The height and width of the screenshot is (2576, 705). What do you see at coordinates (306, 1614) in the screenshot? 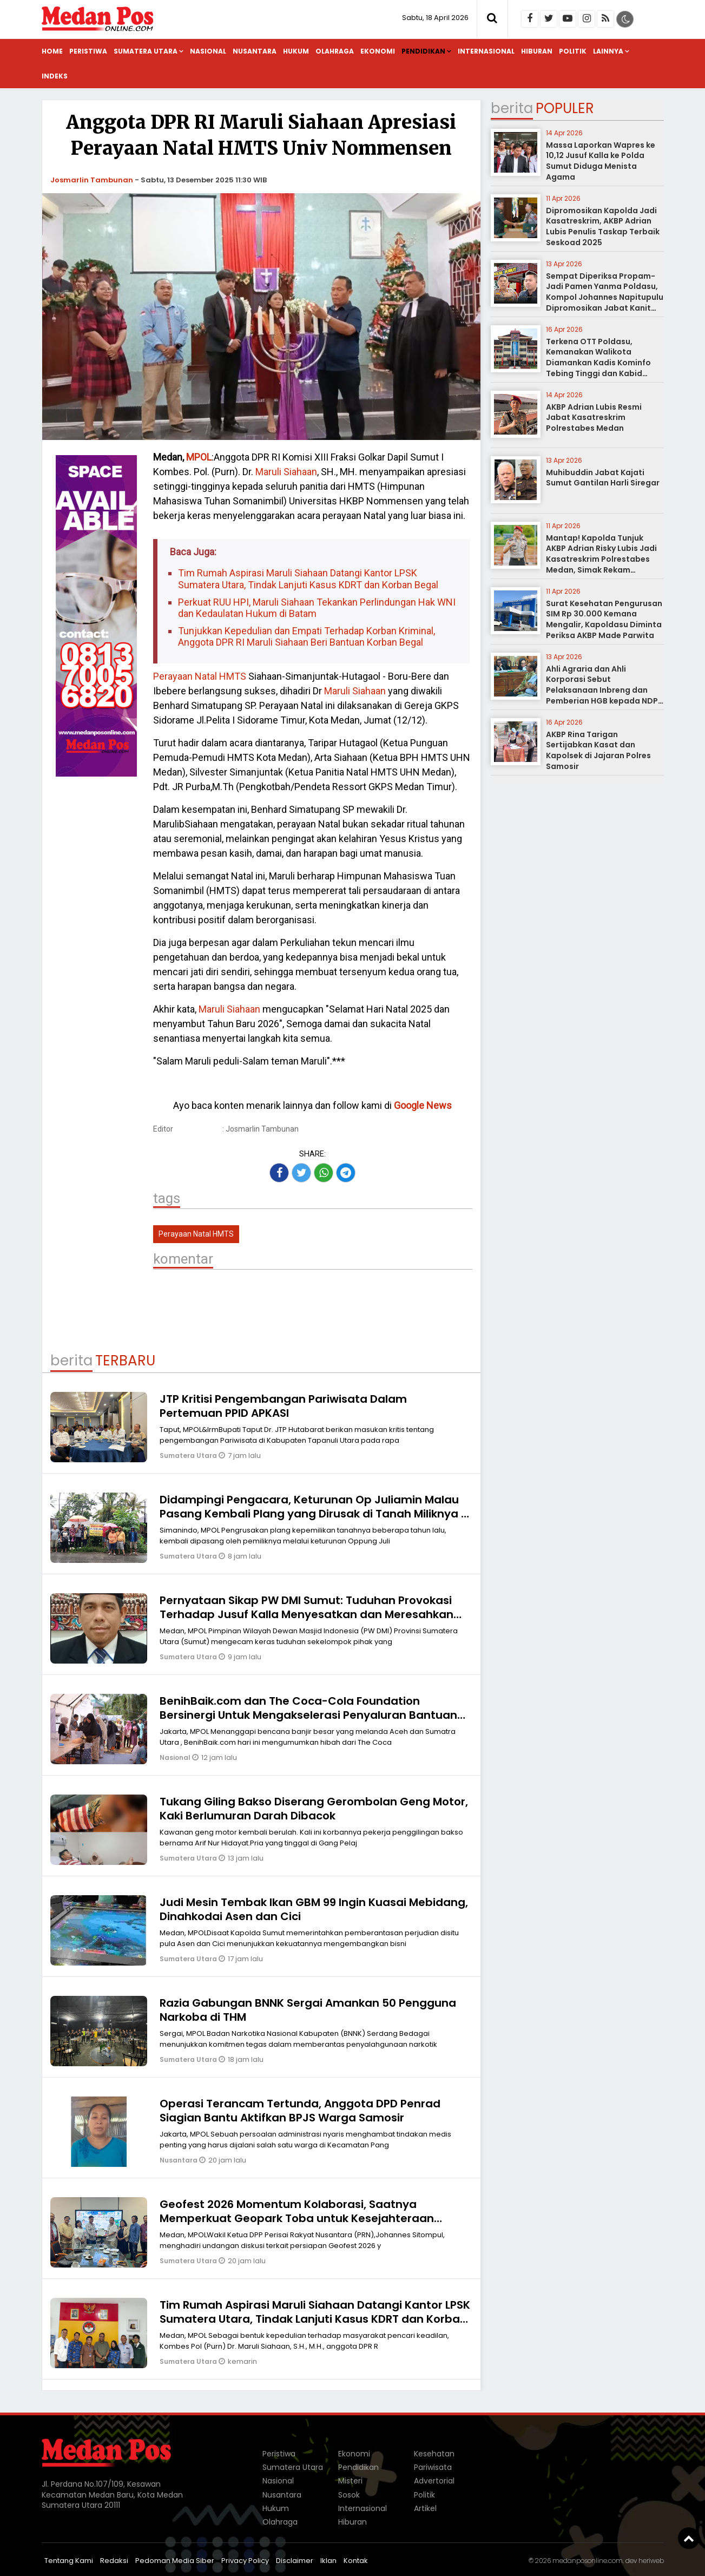
I see `Pernyataan Sikap PW DMI Sumut: Tuduhan Provokasi Terhadap Jusuf Kalla Menyesatkan dan Meresahkan Umat` at bounding box center [306, 1614].